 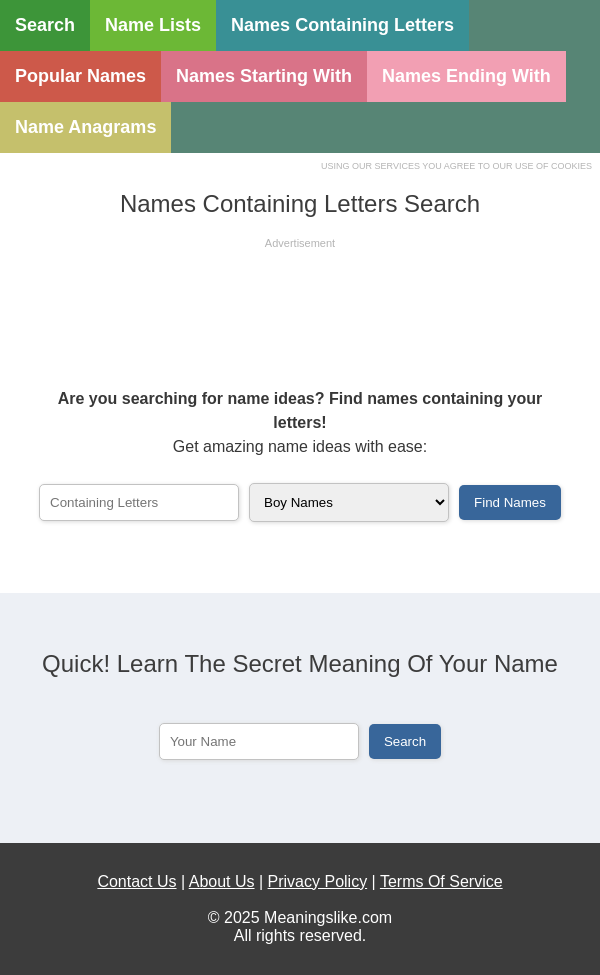 I want to click on Name Lists, so click(x=153, y=25).